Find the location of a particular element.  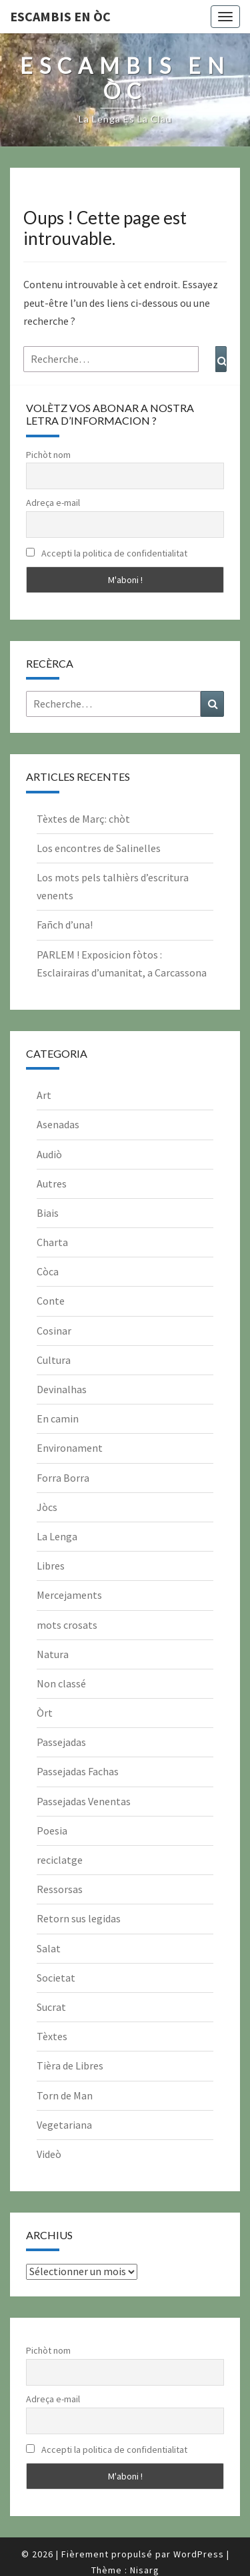

Cosinar is located at coordinates (54, 1330).